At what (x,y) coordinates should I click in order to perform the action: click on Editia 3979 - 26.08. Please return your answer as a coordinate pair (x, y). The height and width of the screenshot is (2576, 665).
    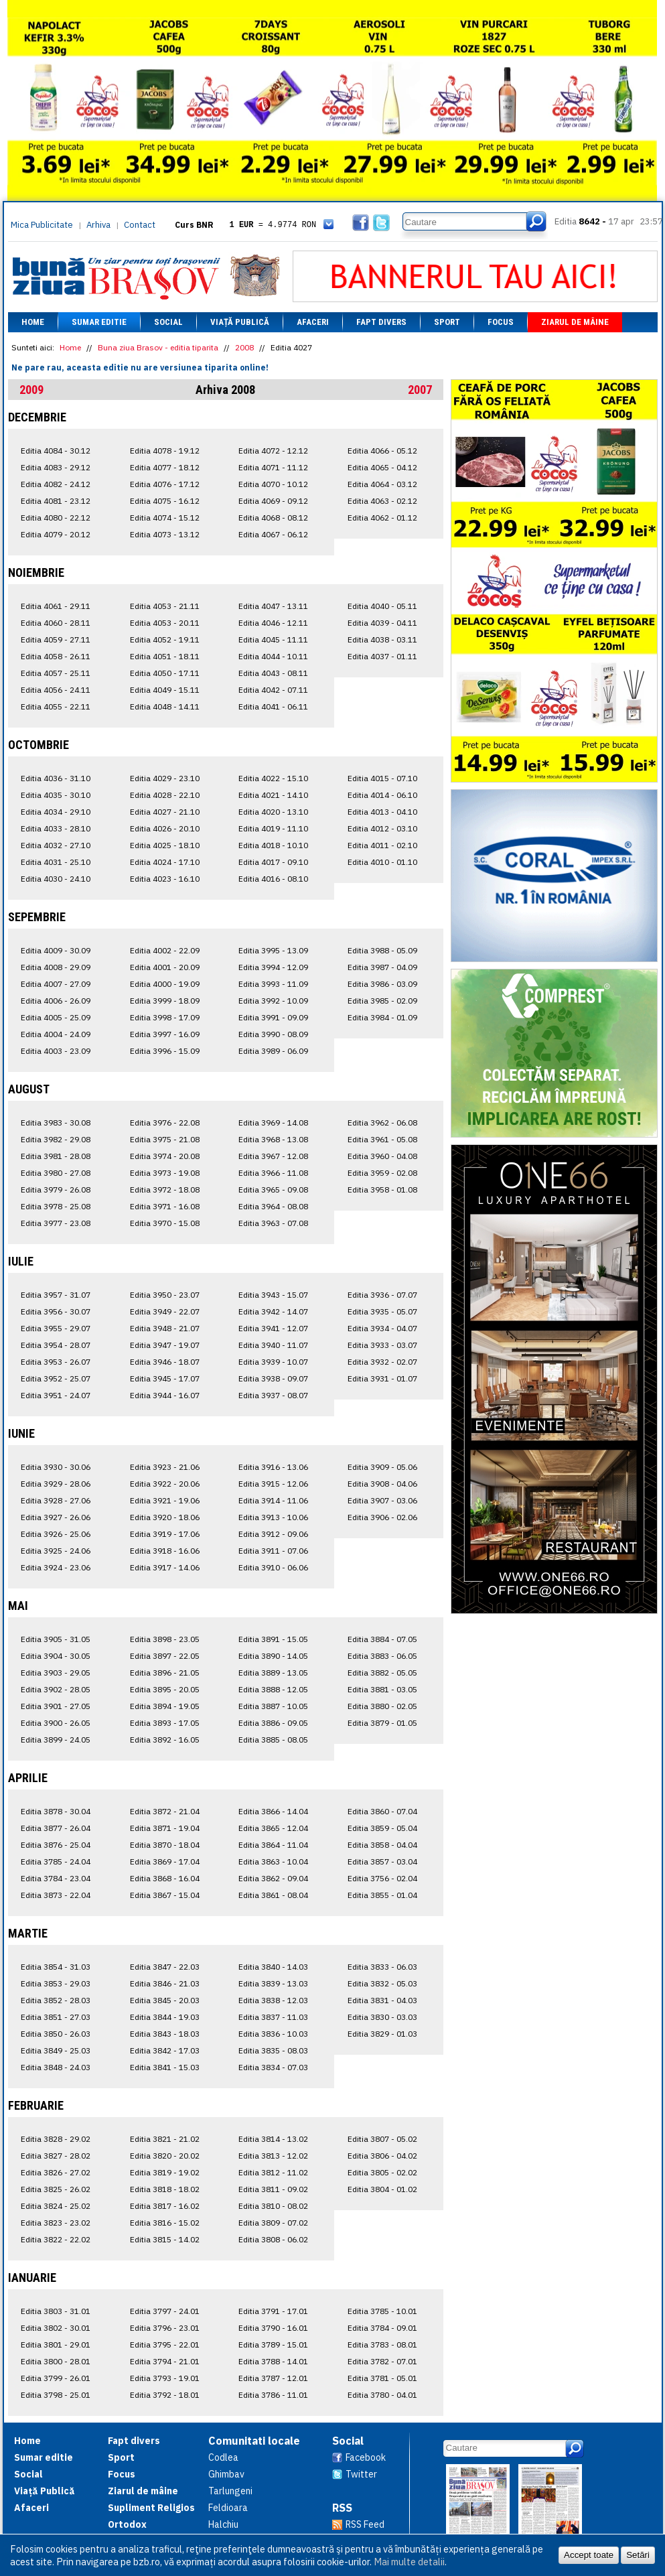
    Looking at the image, I should click on (55, 1189).